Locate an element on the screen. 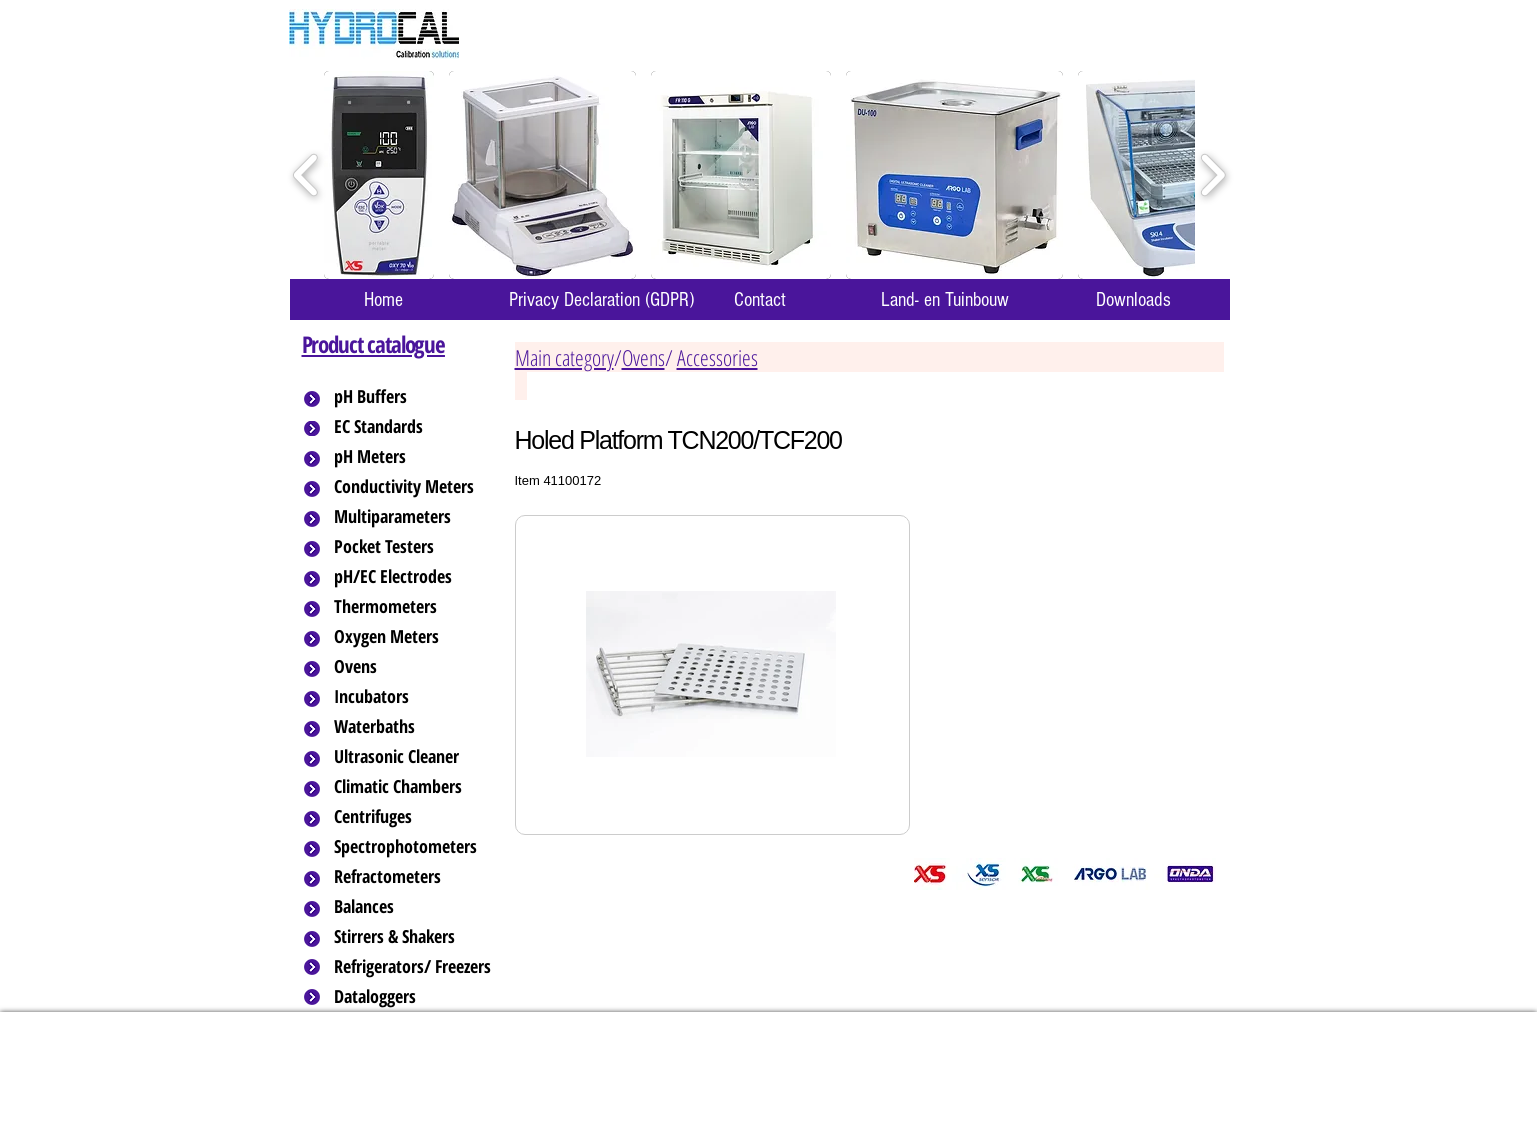  [Home] is located at coordinates (384, 299).